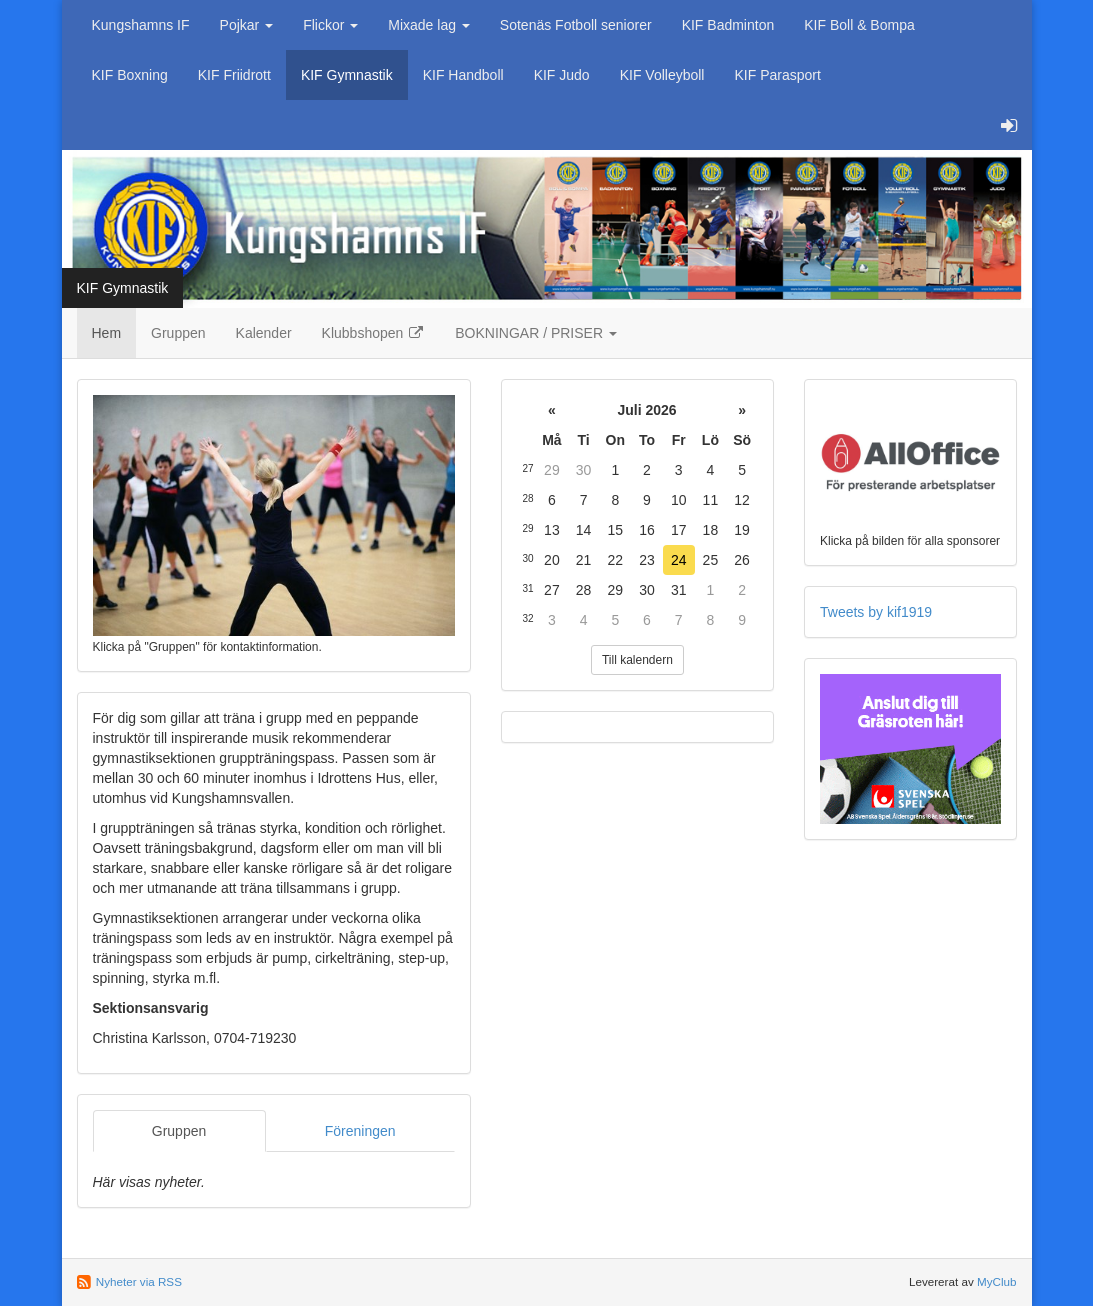 The width and height of the screenshot is (1093, 1306). Describe the element at coordinates (777, 75) in the screenshot. I see `KIF Parasport` at that location.